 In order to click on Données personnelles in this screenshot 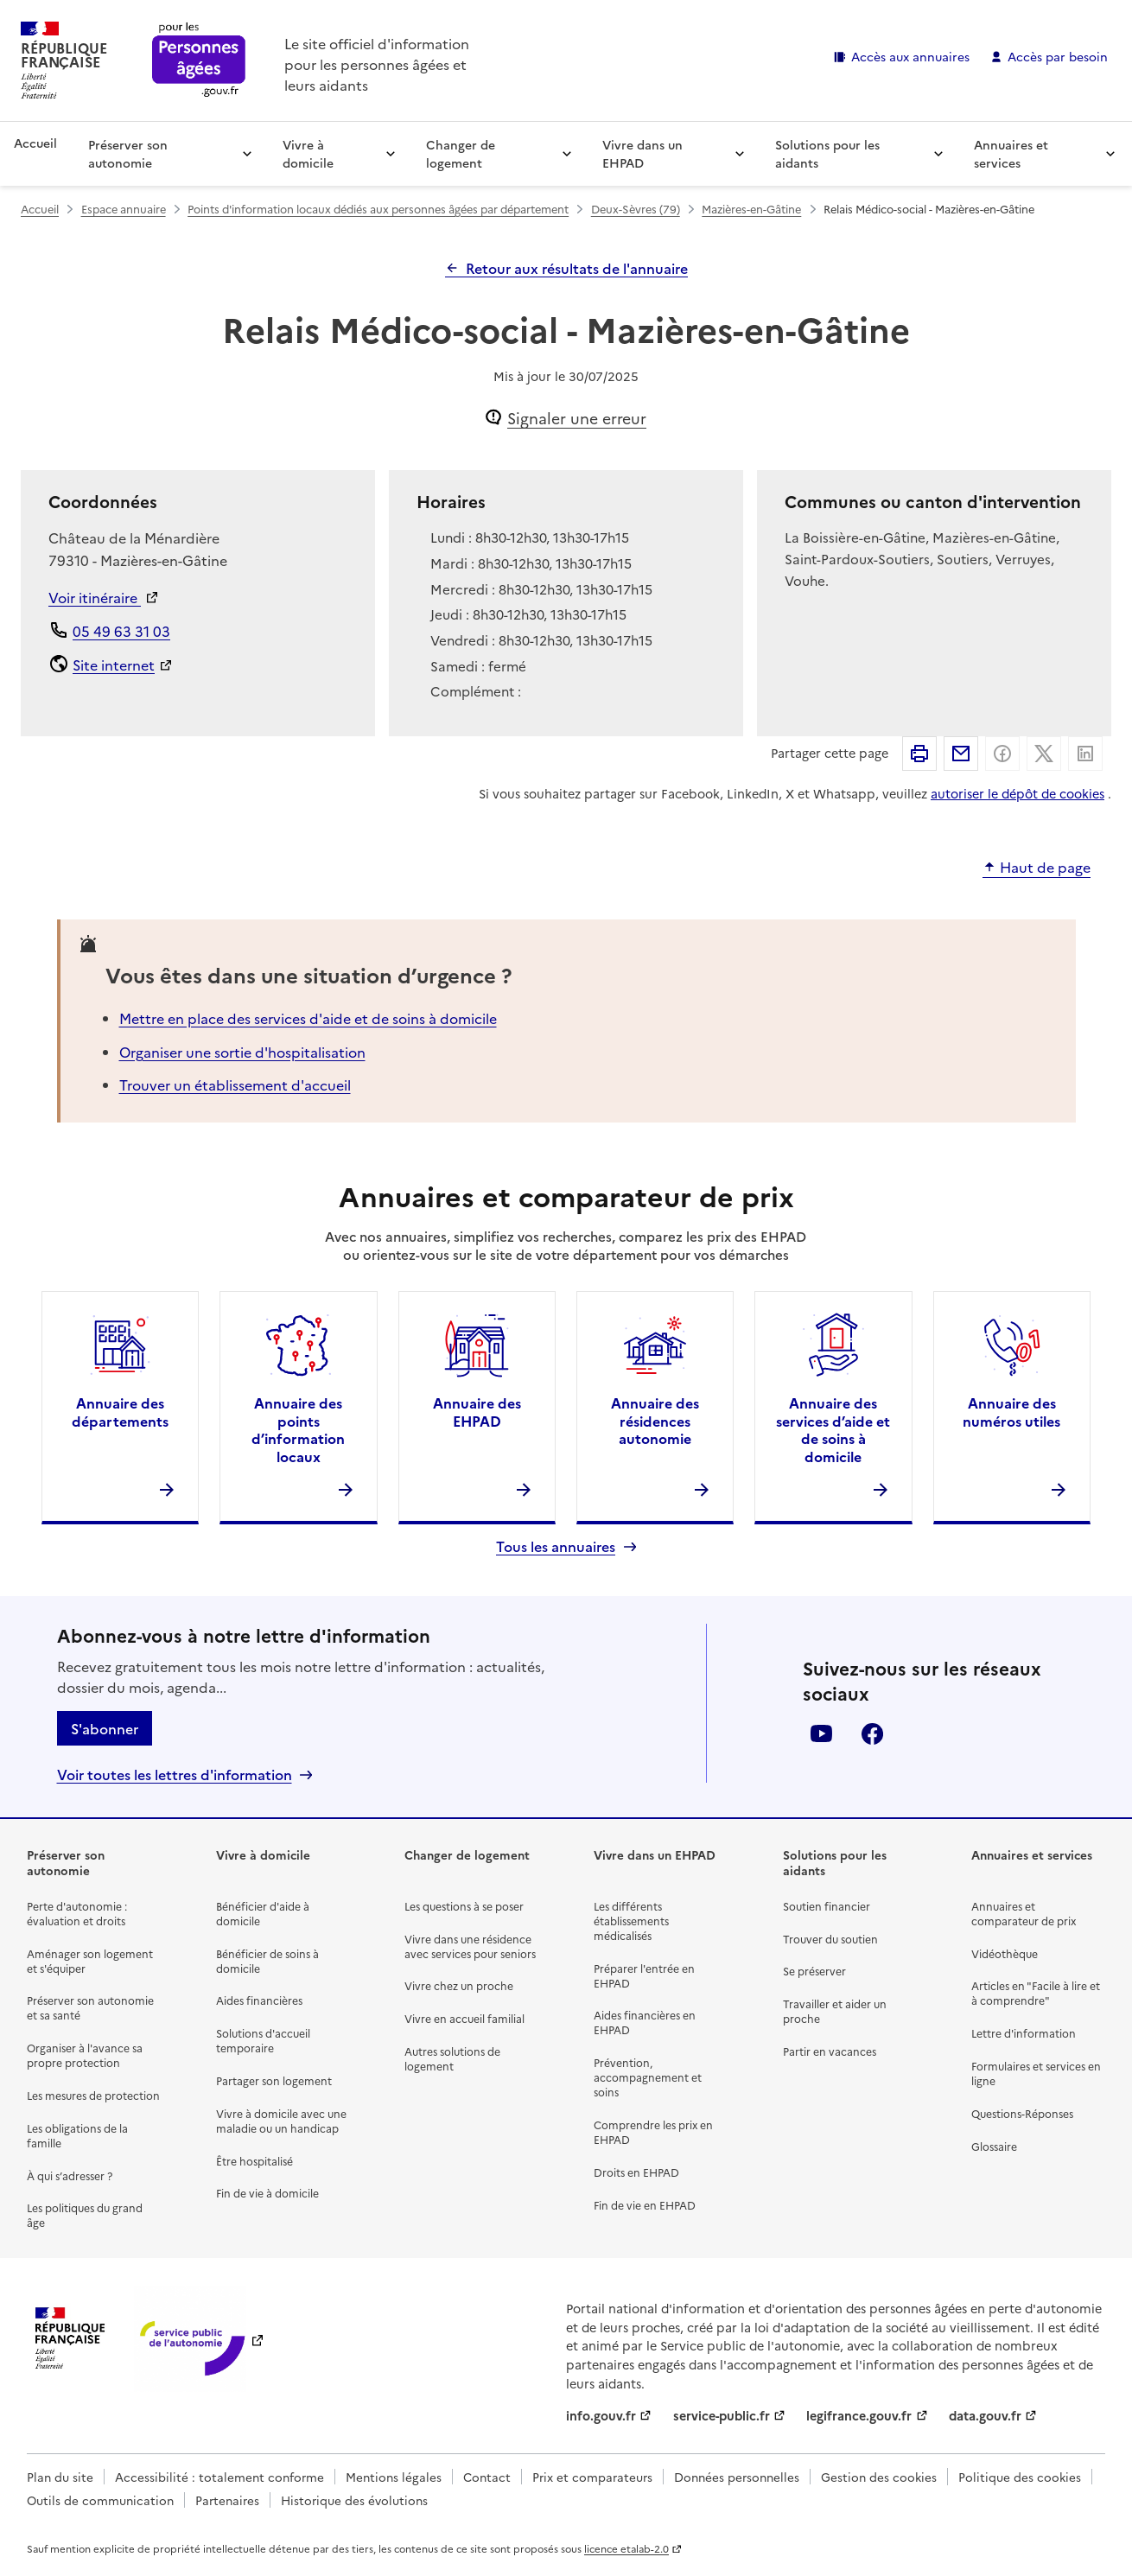, I will do `click(736, 2476)`.